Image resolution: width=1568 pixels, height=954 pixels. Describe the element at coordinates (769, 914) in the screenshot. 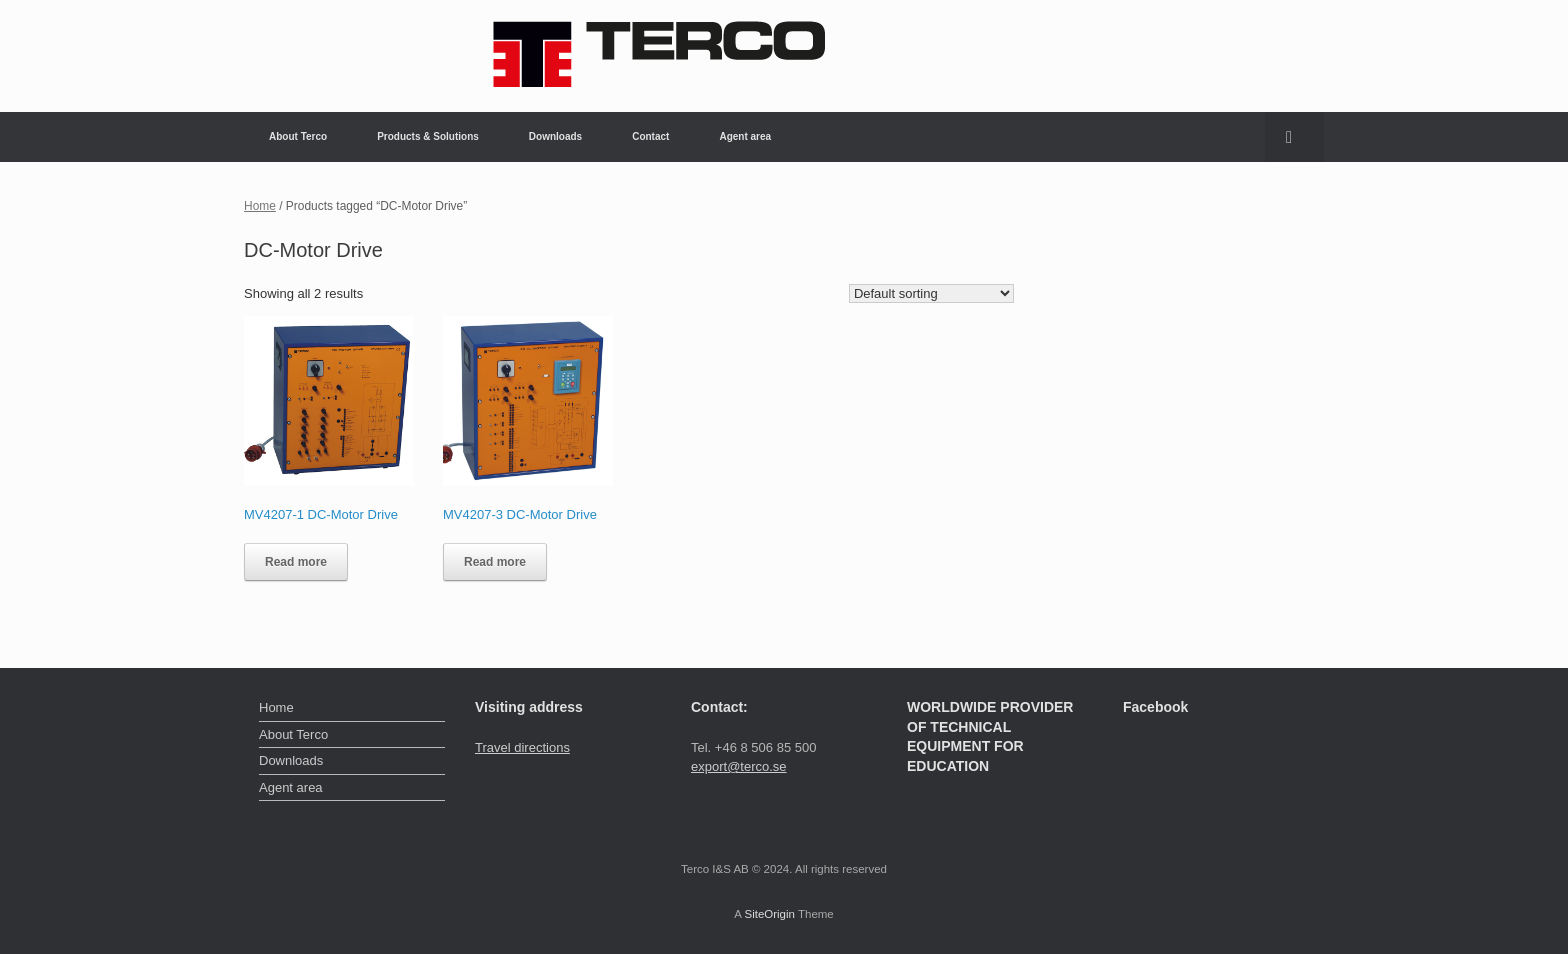

I see `SiteOrigin` at that location.